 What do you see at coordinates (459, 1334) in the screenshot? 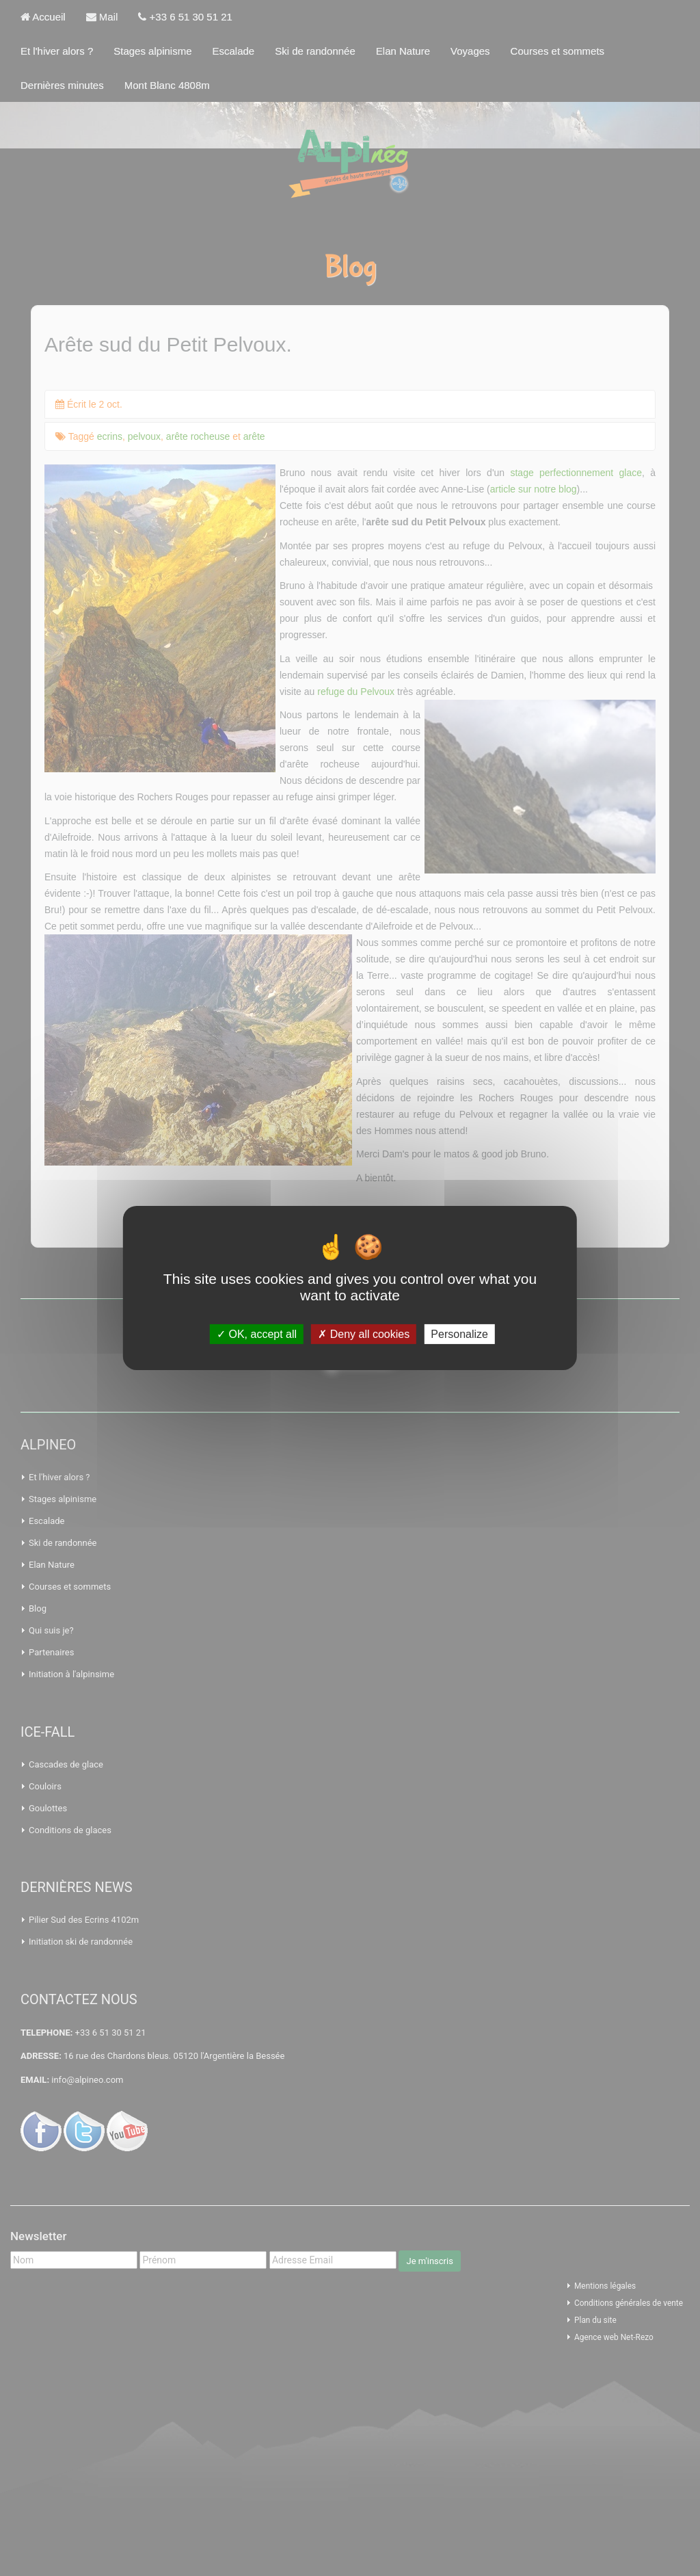
I see `Personalize` at bounding box center [459, 1334].